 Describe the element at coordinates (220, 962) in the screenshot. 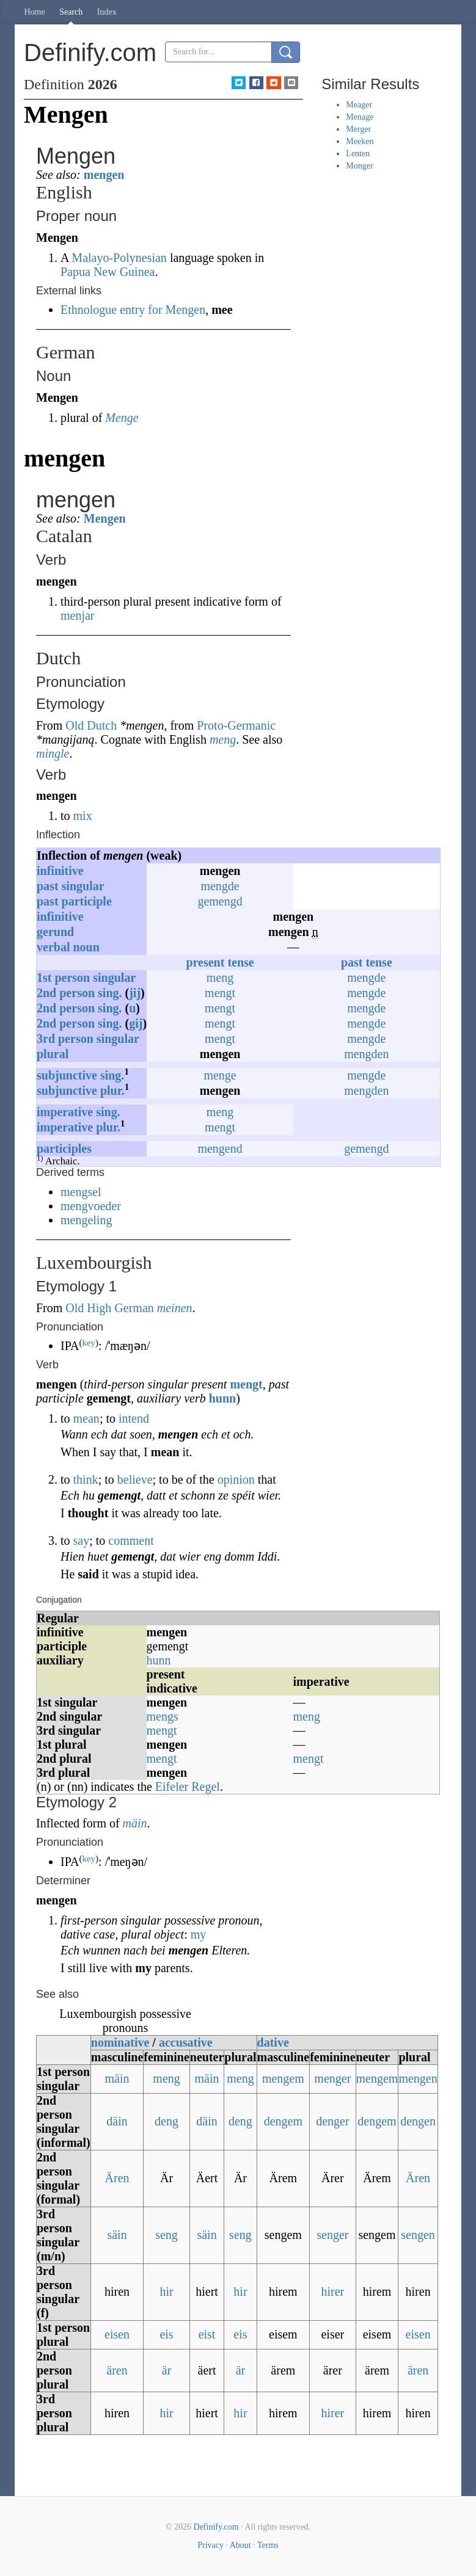

I see `present tense` at that location.